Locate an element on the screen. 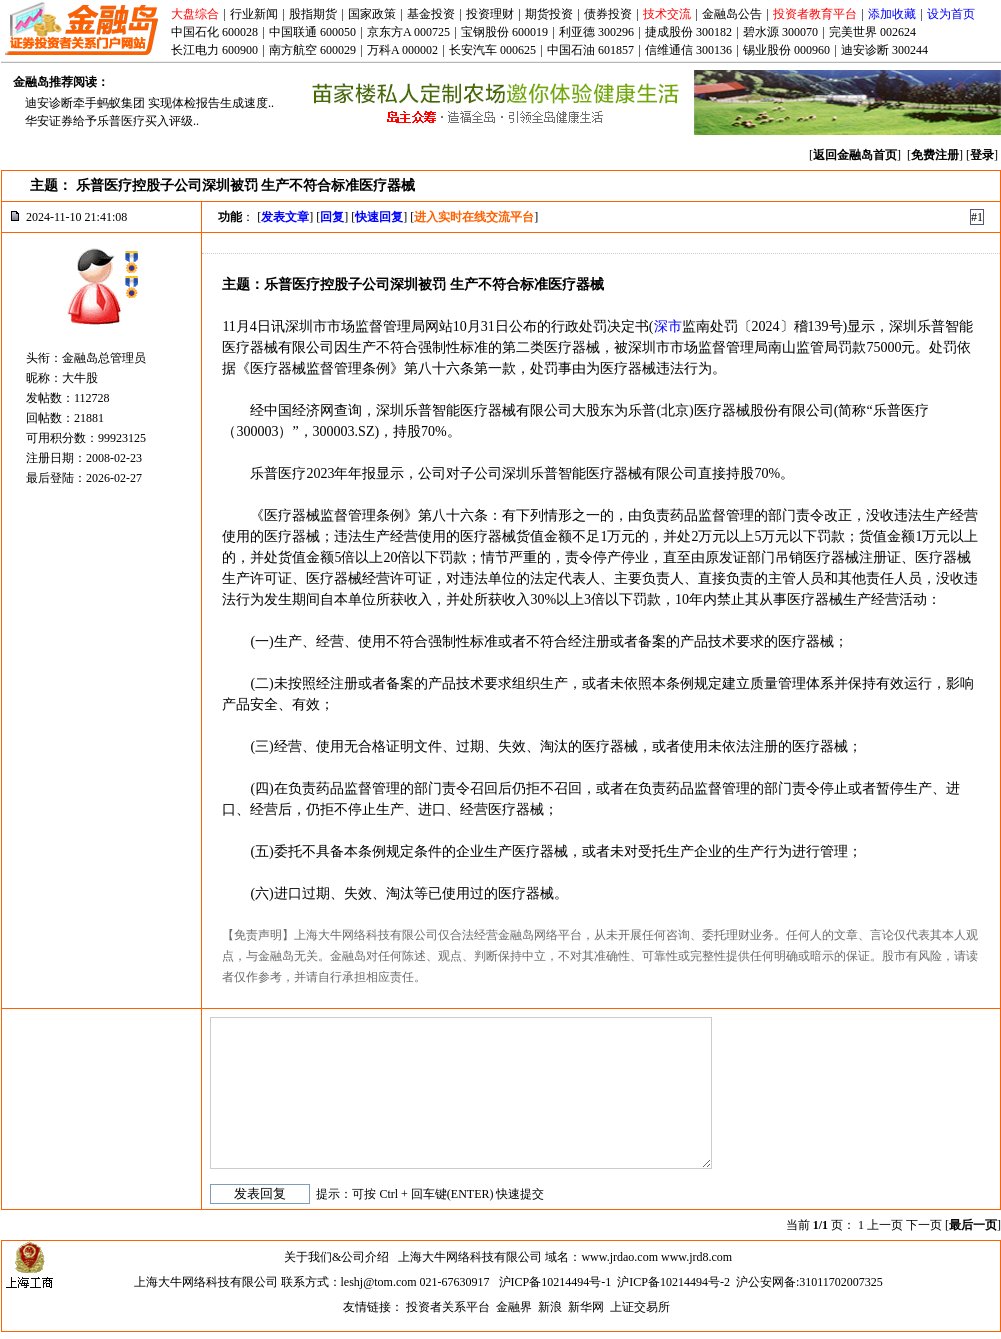 The image size is (1001, 1339). 投资者关系平台 is located at coordinates (448, 1307).